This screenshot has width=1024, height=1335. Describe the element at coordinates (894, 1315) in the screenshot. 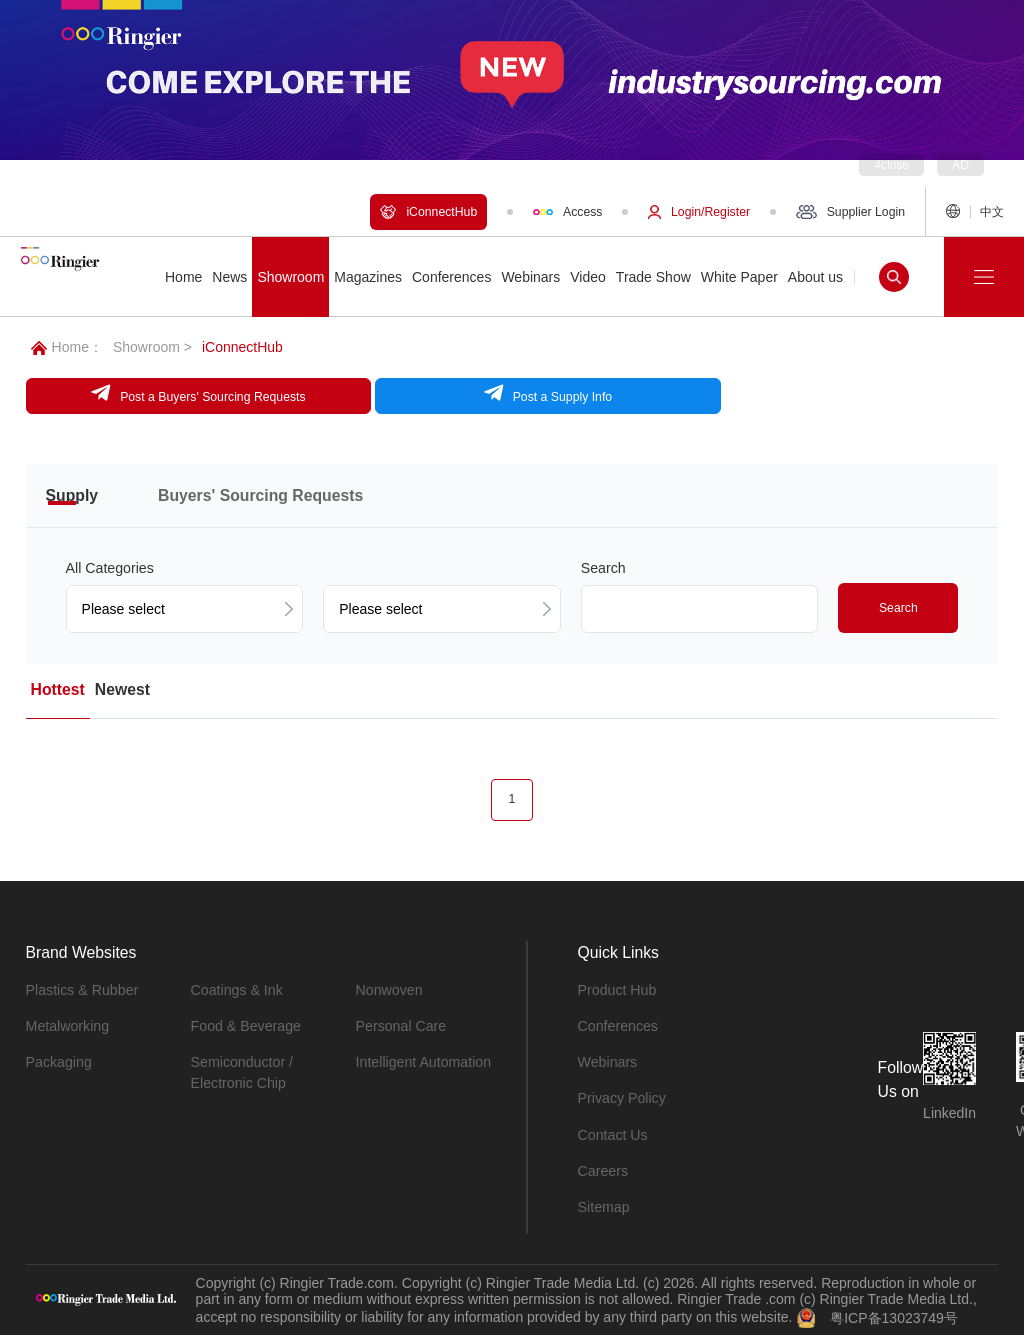

I see `粤ICP备13023749号` at that location.